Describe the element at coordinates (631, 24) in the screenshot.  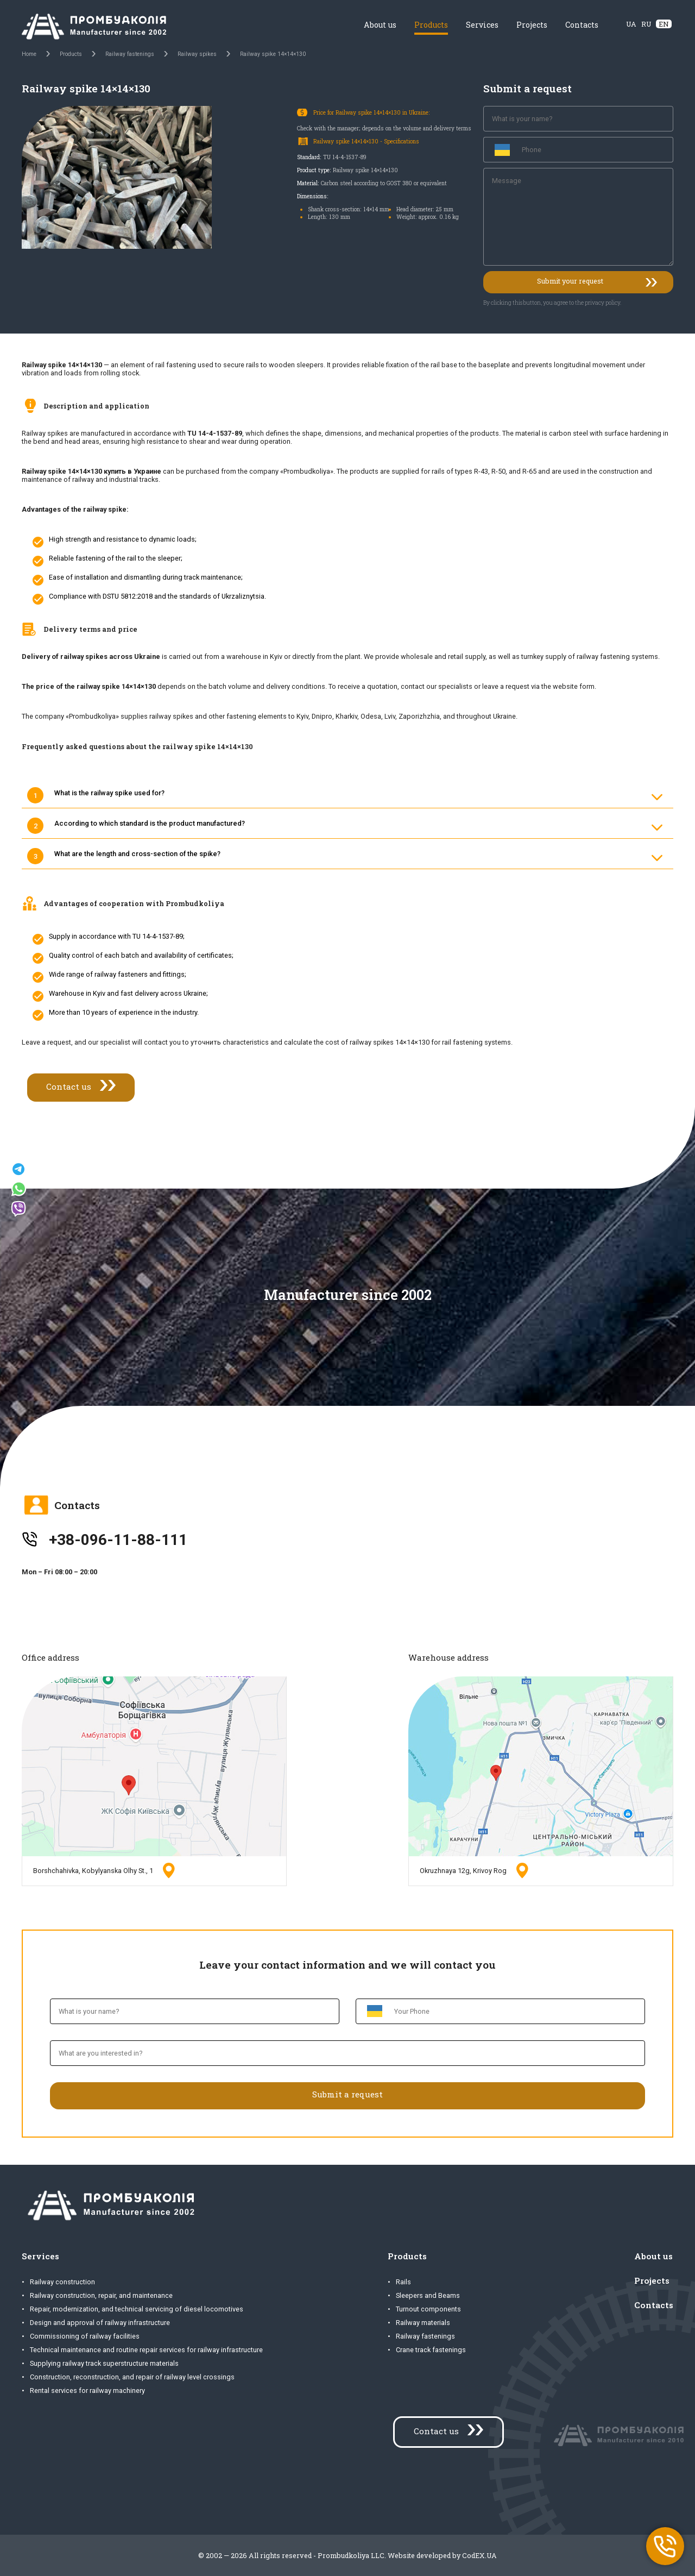
I see `UA` at that location.